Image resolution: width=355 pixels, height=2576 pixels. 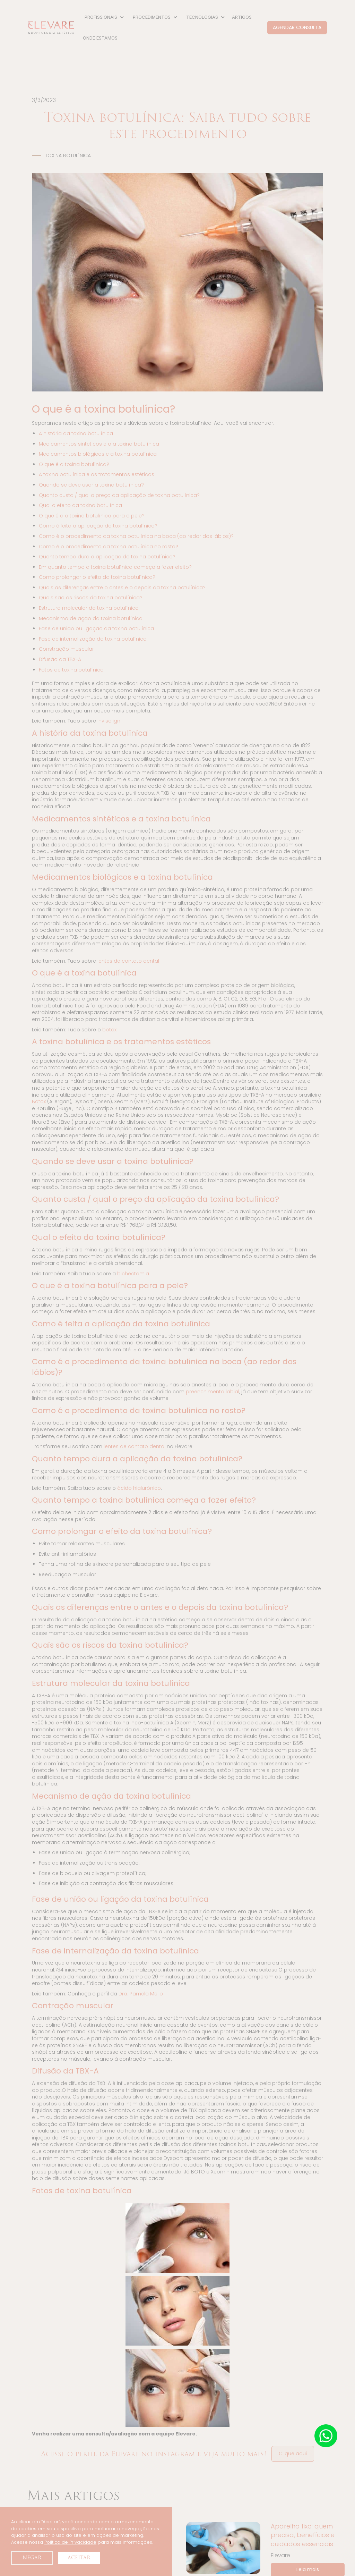 What do you see at coordinates (39, 1101) in the screenshot?
I see `Botox` at bounding box center [39, 1101].